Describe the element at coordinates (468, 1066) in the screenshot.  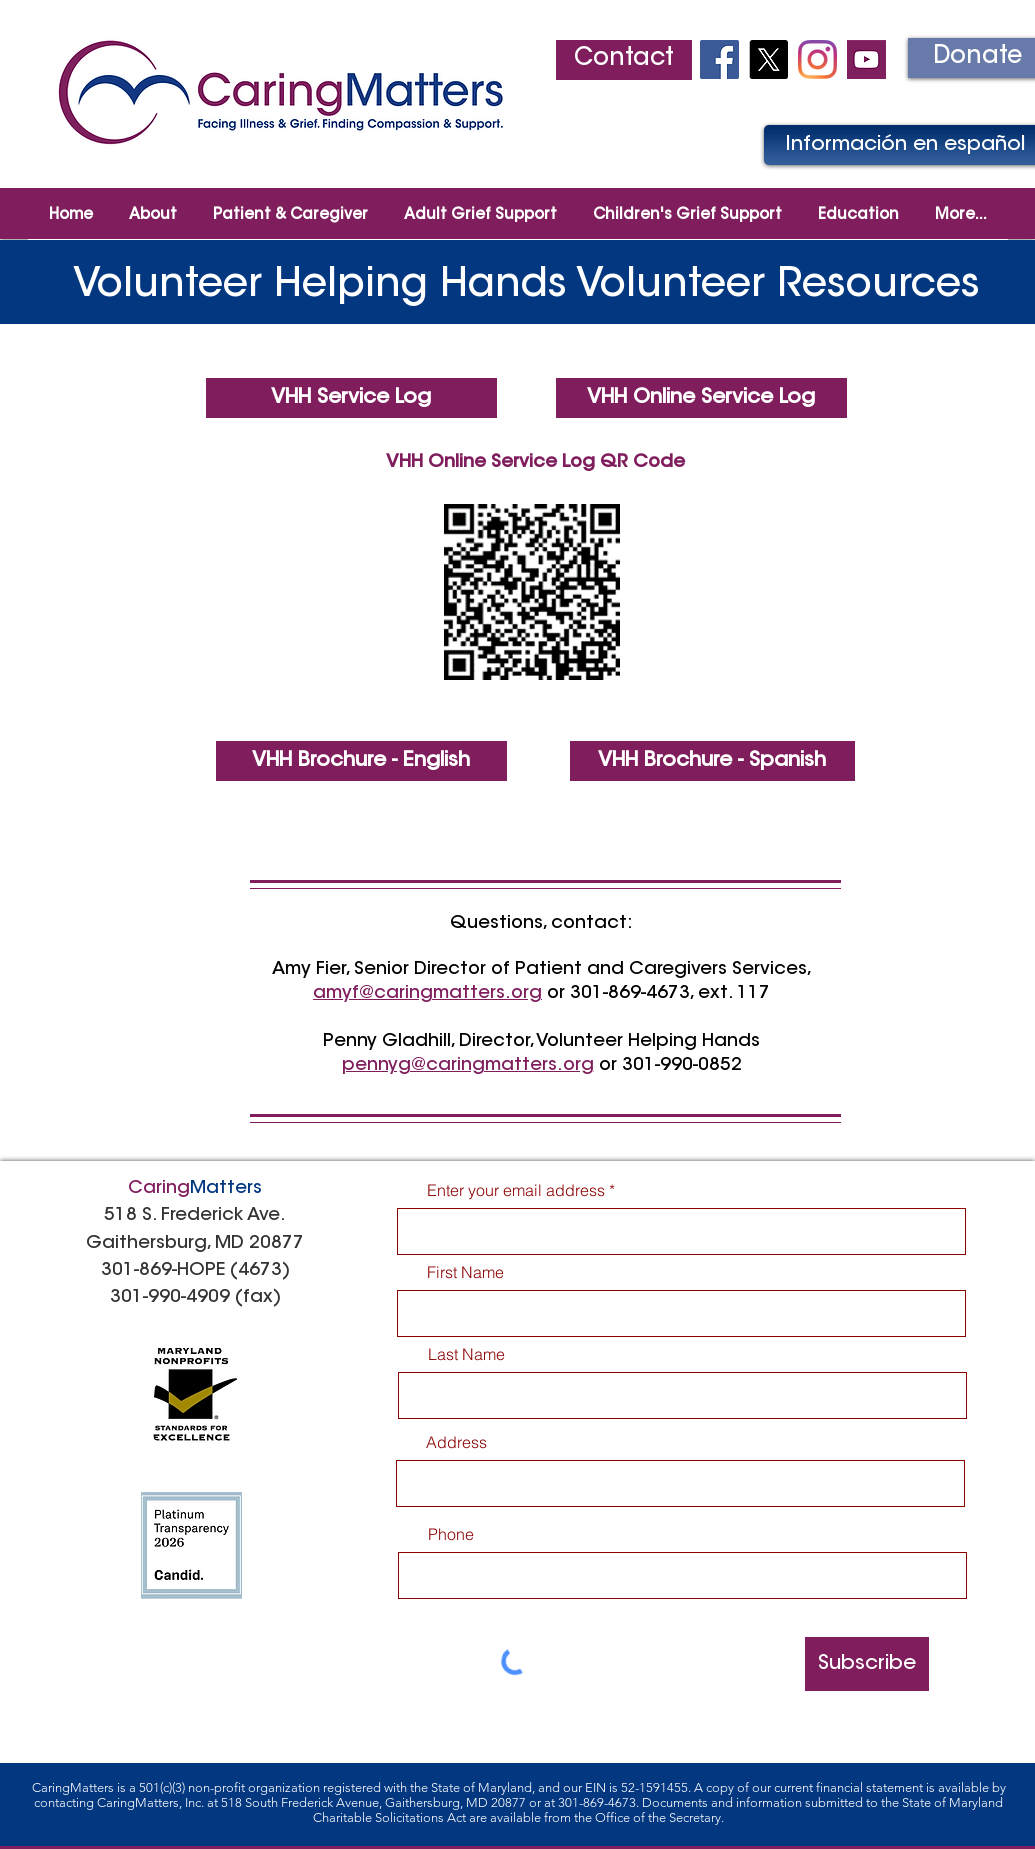
I see `pennyg@caringmatters.org` at that location.